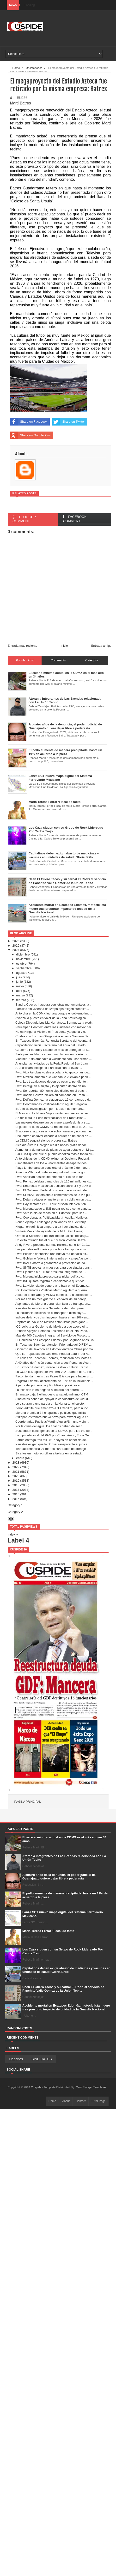 The image size is (116, 2576). What do you see at coordinates (68, 422) in the screenshot?
I see `Share on Twitter` at bounding box center [68, 422].